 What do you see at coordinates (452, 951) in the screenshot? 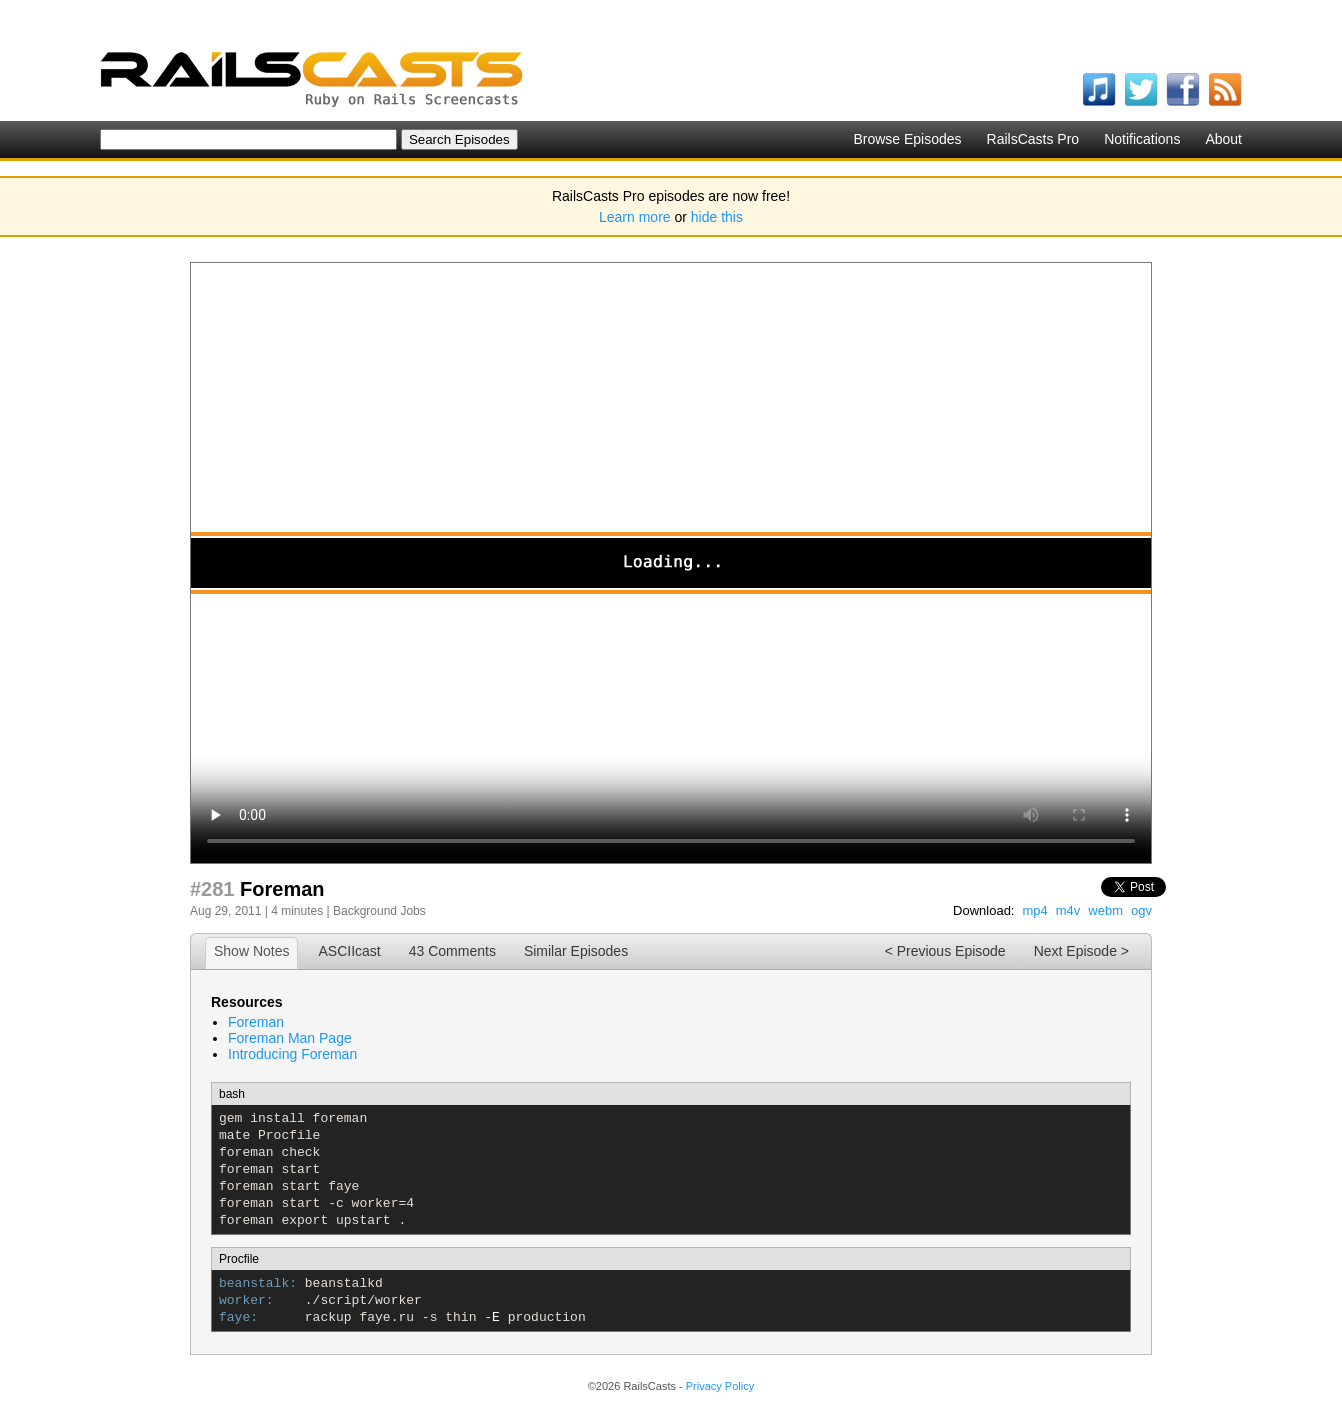
I see `43 Comments` at bounding box center [452, 951].